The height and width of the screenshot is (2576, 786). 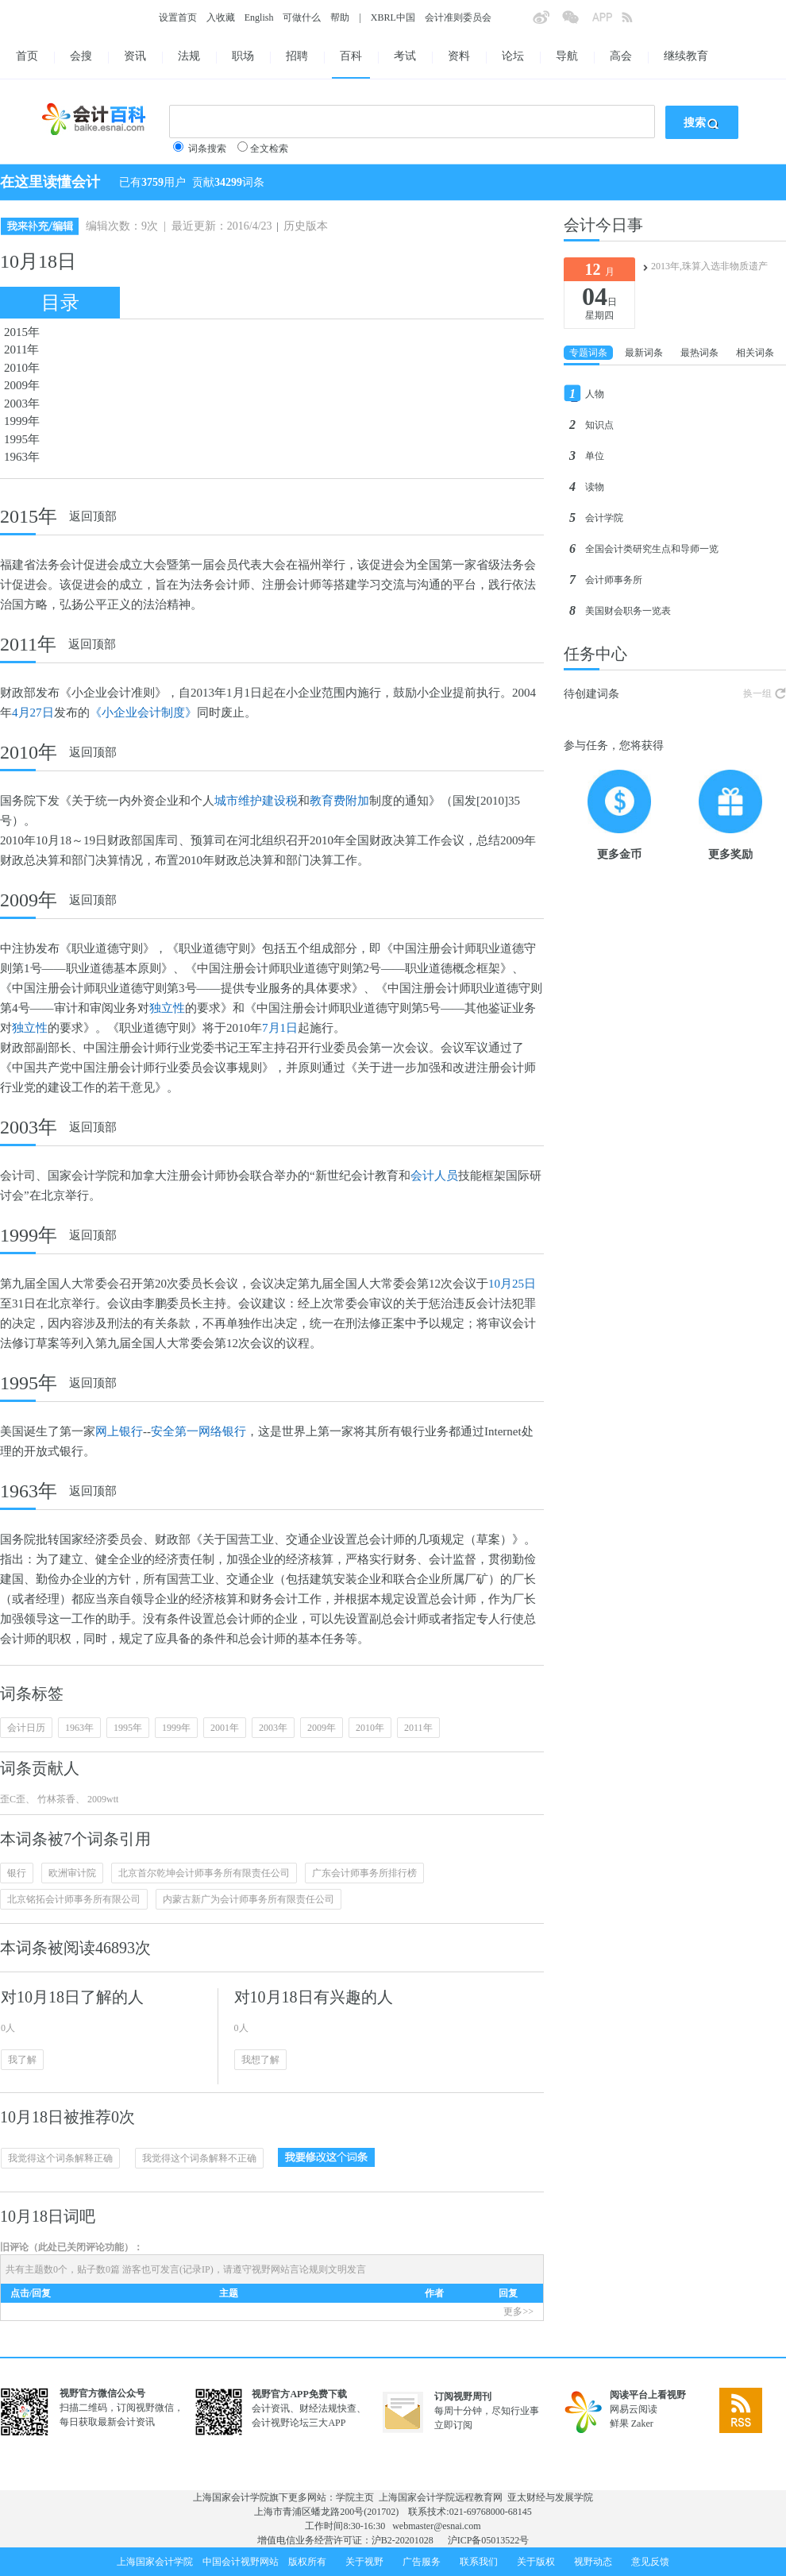 What do you see at coordinates (135, 56) in the screenshot?
I see `资讯` at bounding box center [135, 56].